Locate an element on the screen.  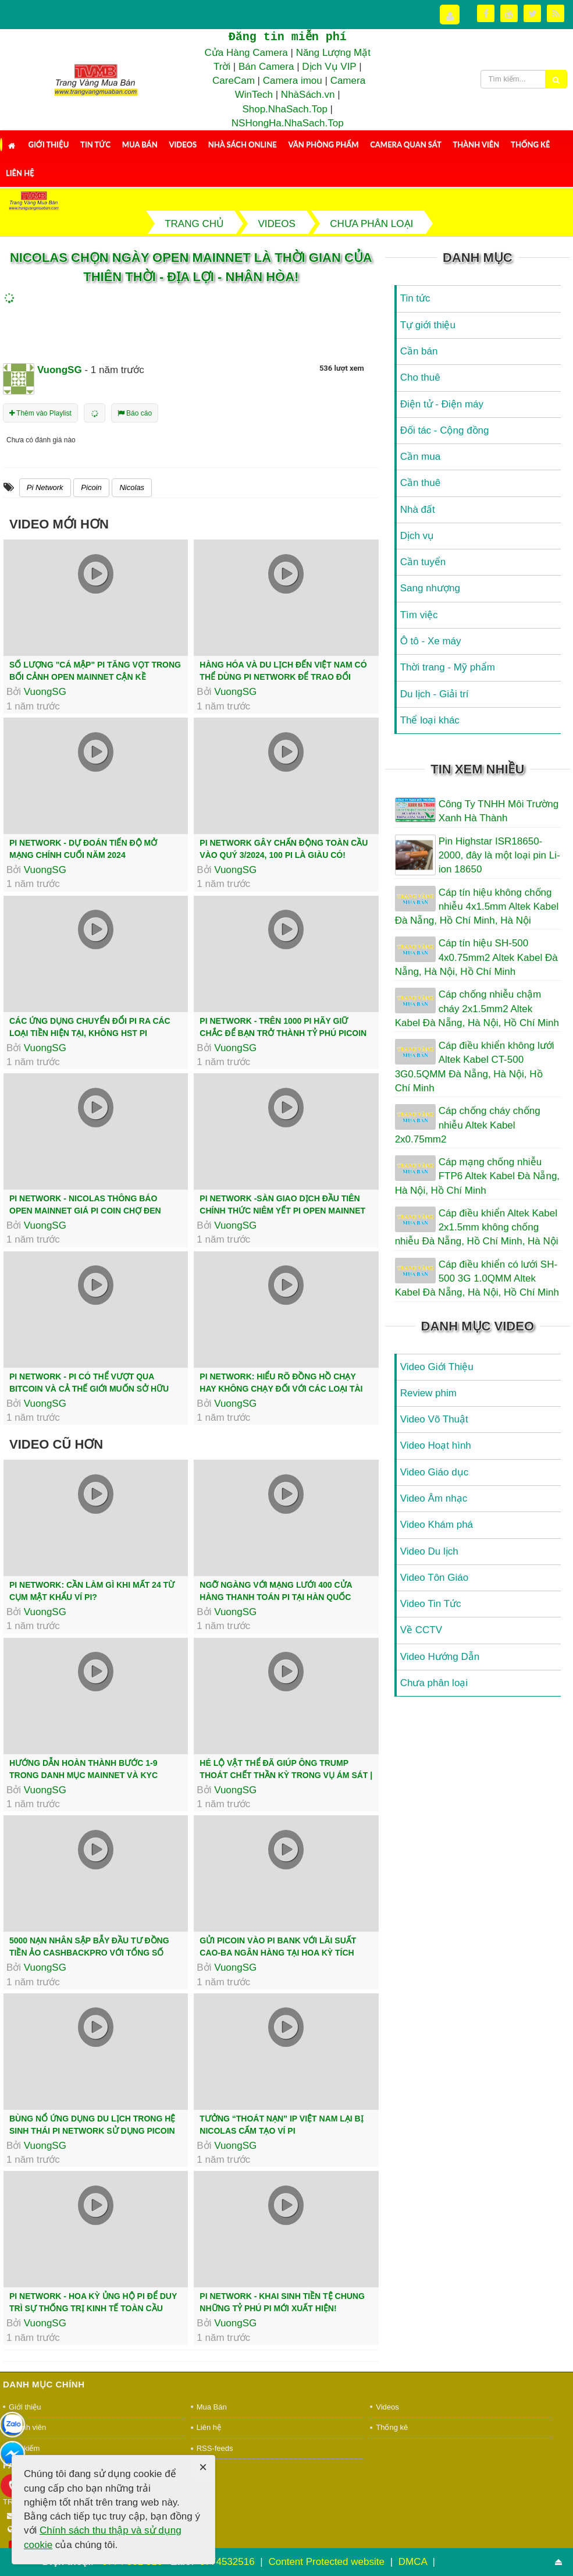
Điện tử - Điện máy is located at coordinates (441, 404).